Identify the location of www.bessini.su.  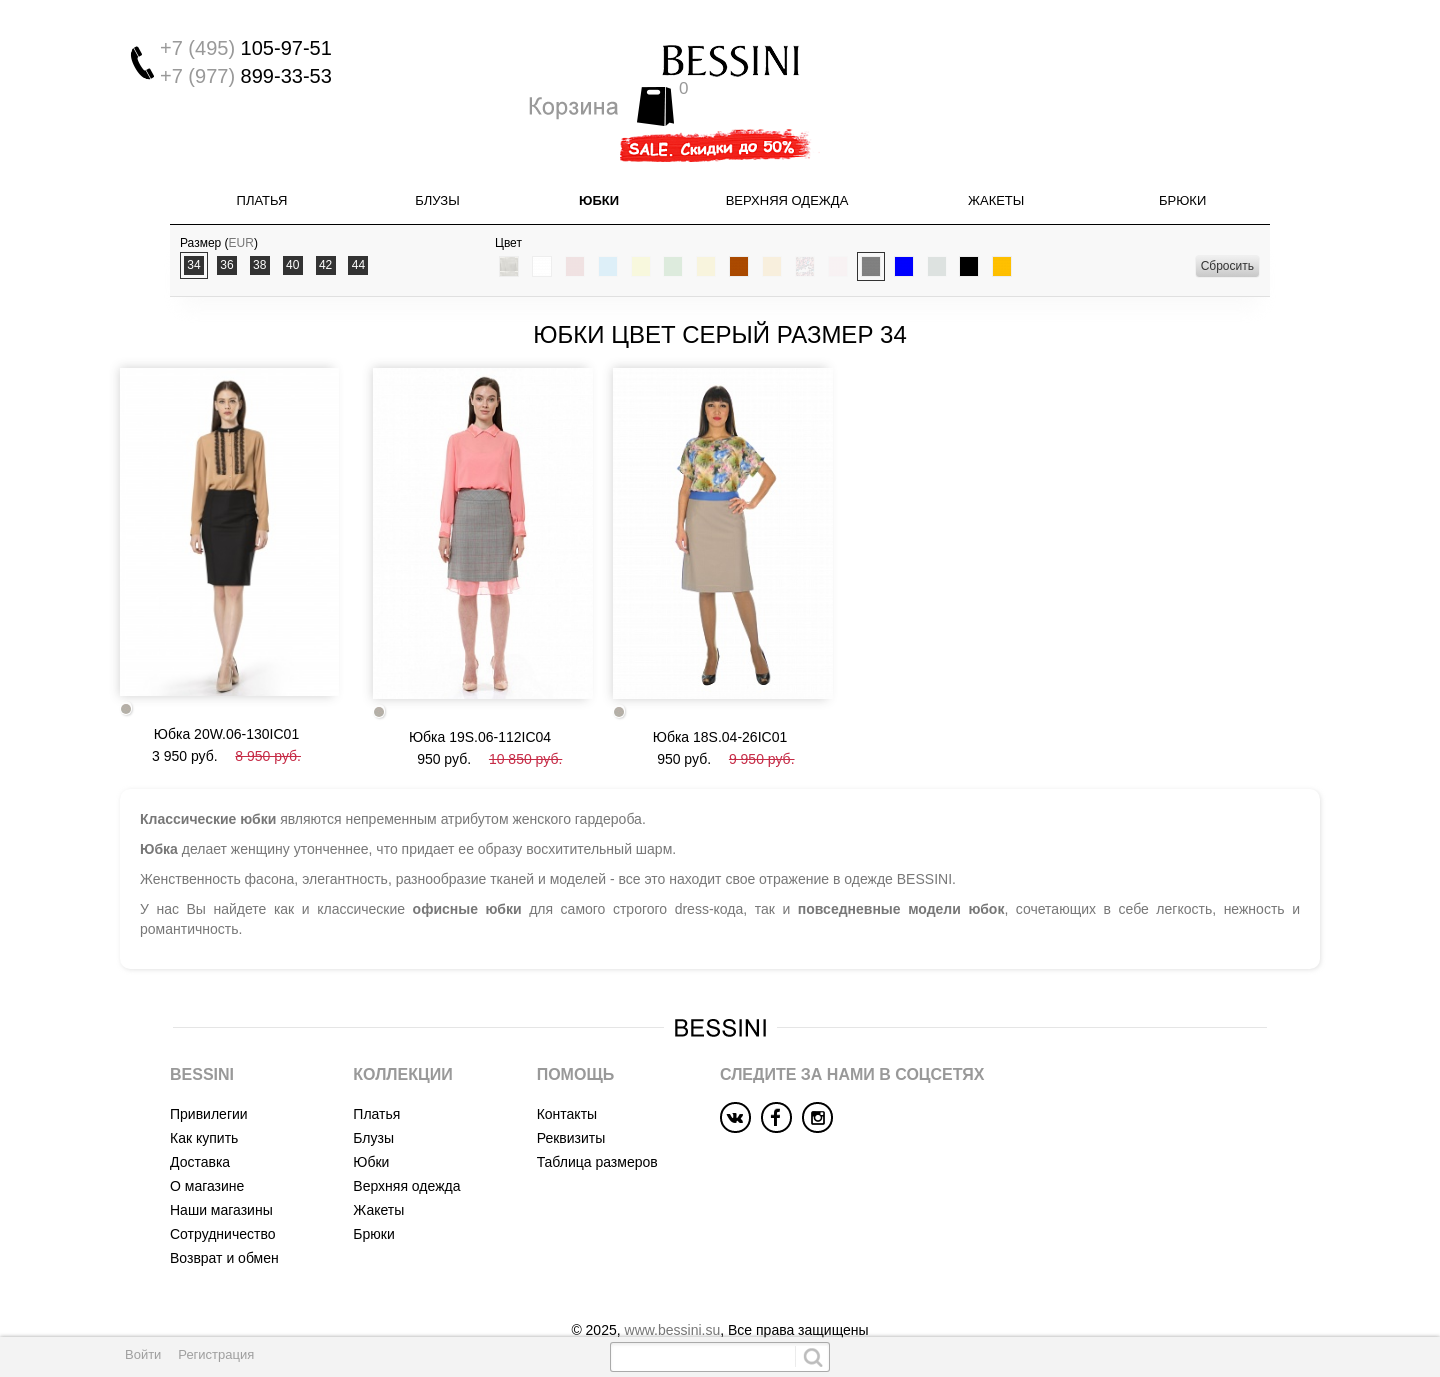
(673, 1292).